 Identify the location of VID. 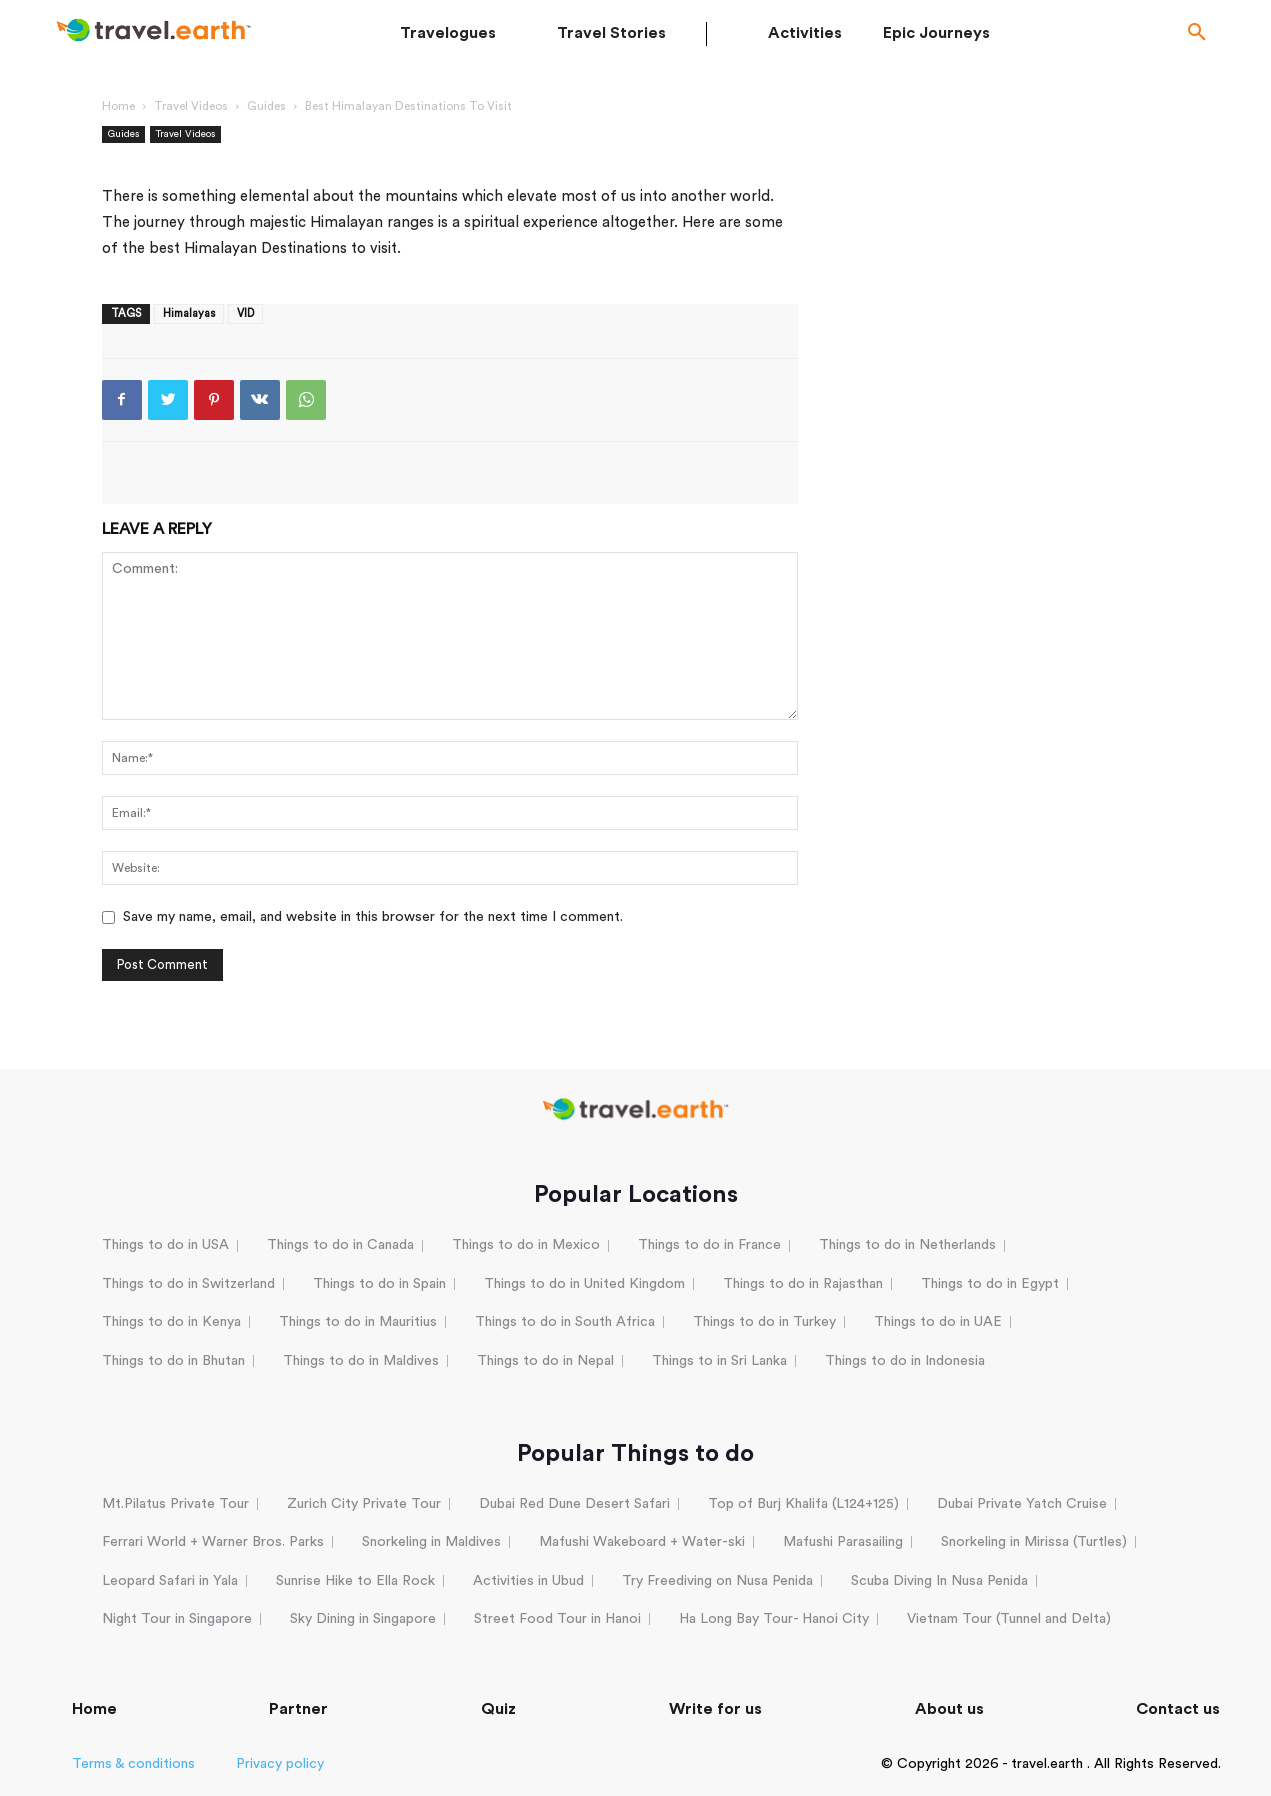
(245, 313).